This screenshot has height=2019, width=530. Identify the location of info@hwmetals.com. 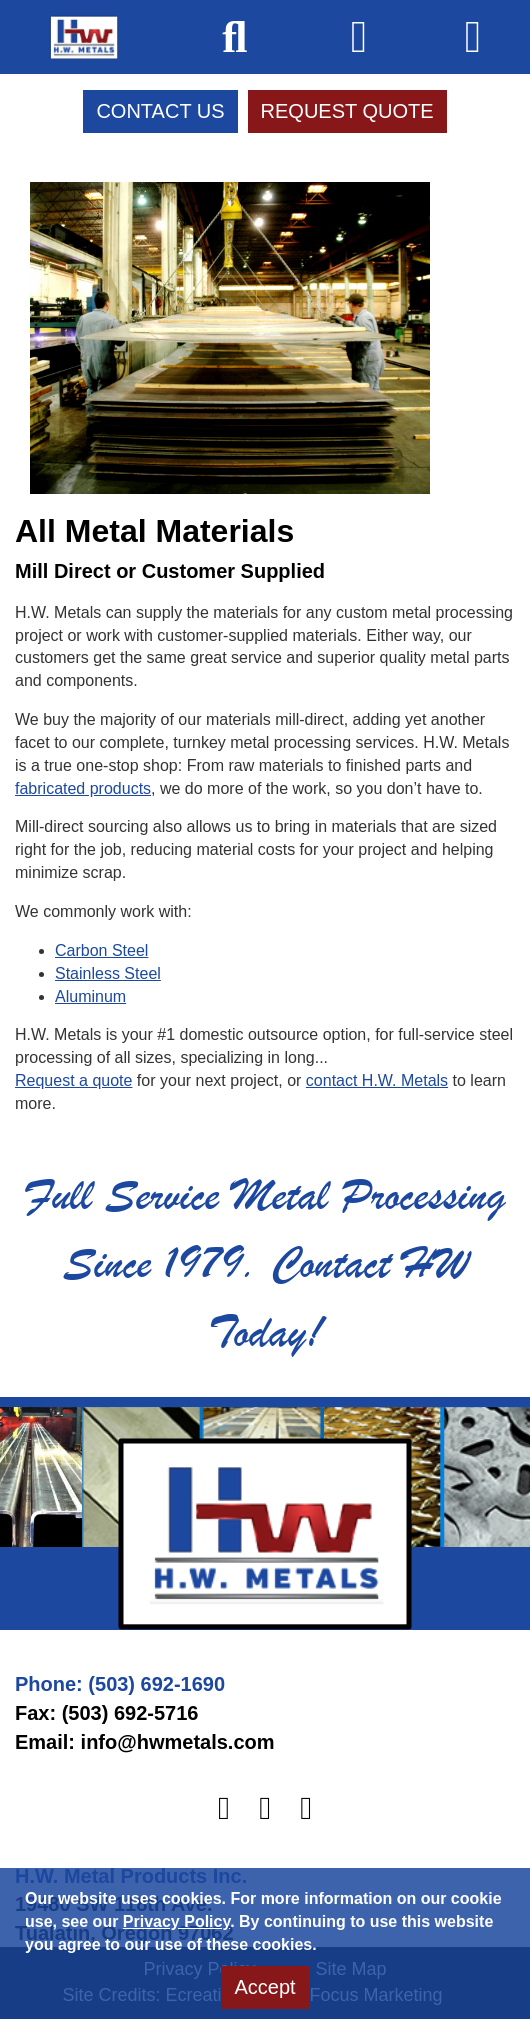
(178, 1742).